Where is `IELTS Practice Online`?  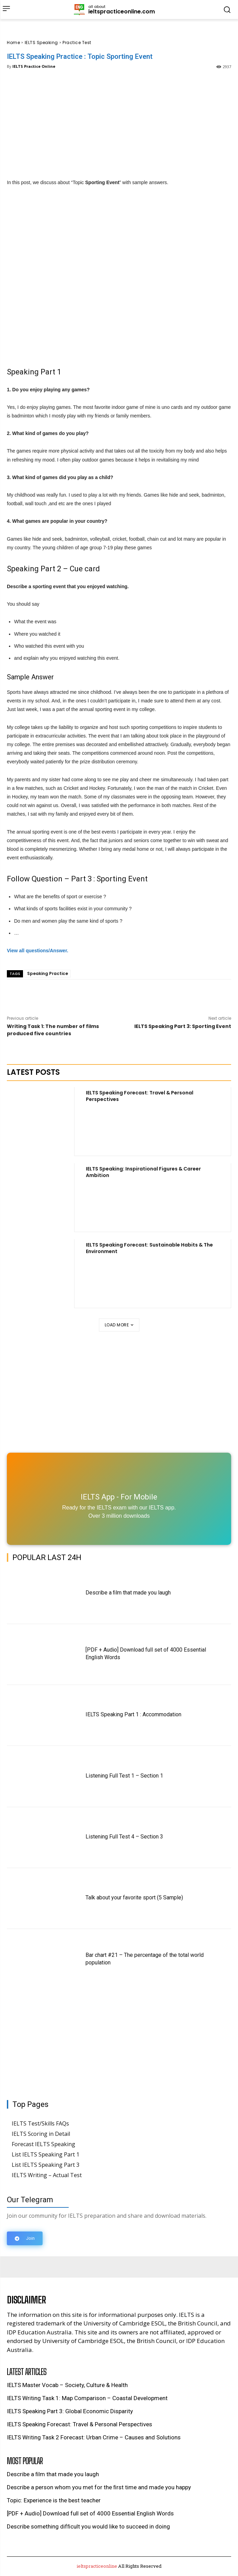 IELTS Practice Online is located at coordinates (33, 66).